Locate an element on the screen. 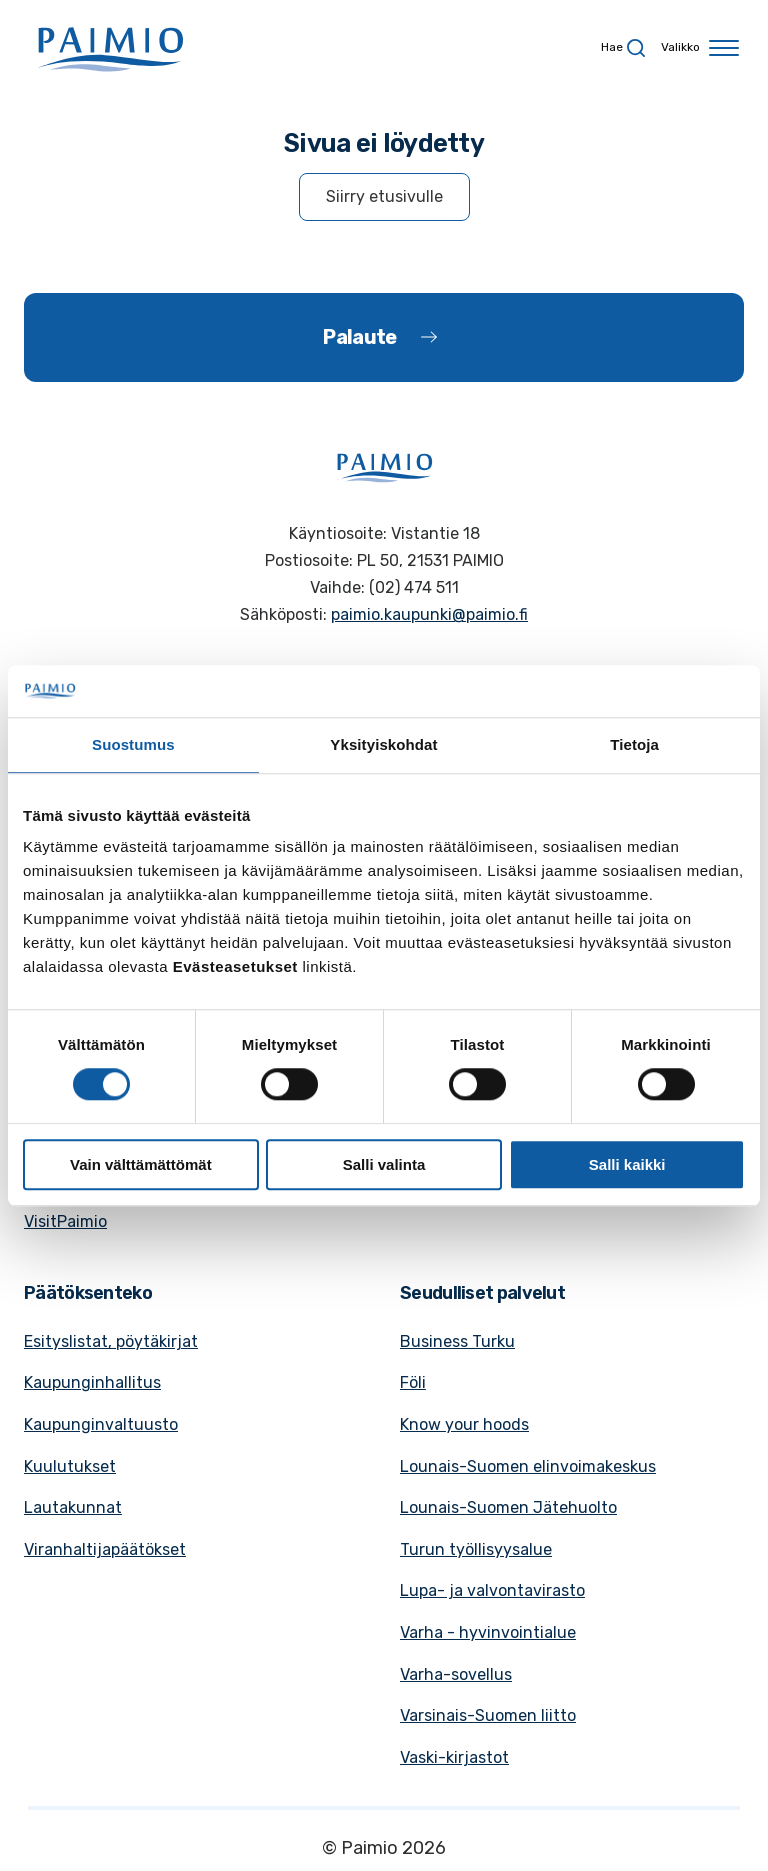 This screenshot has width=768, height=1871. Vaski-kirjastot is located at coordinates (454, 1757).